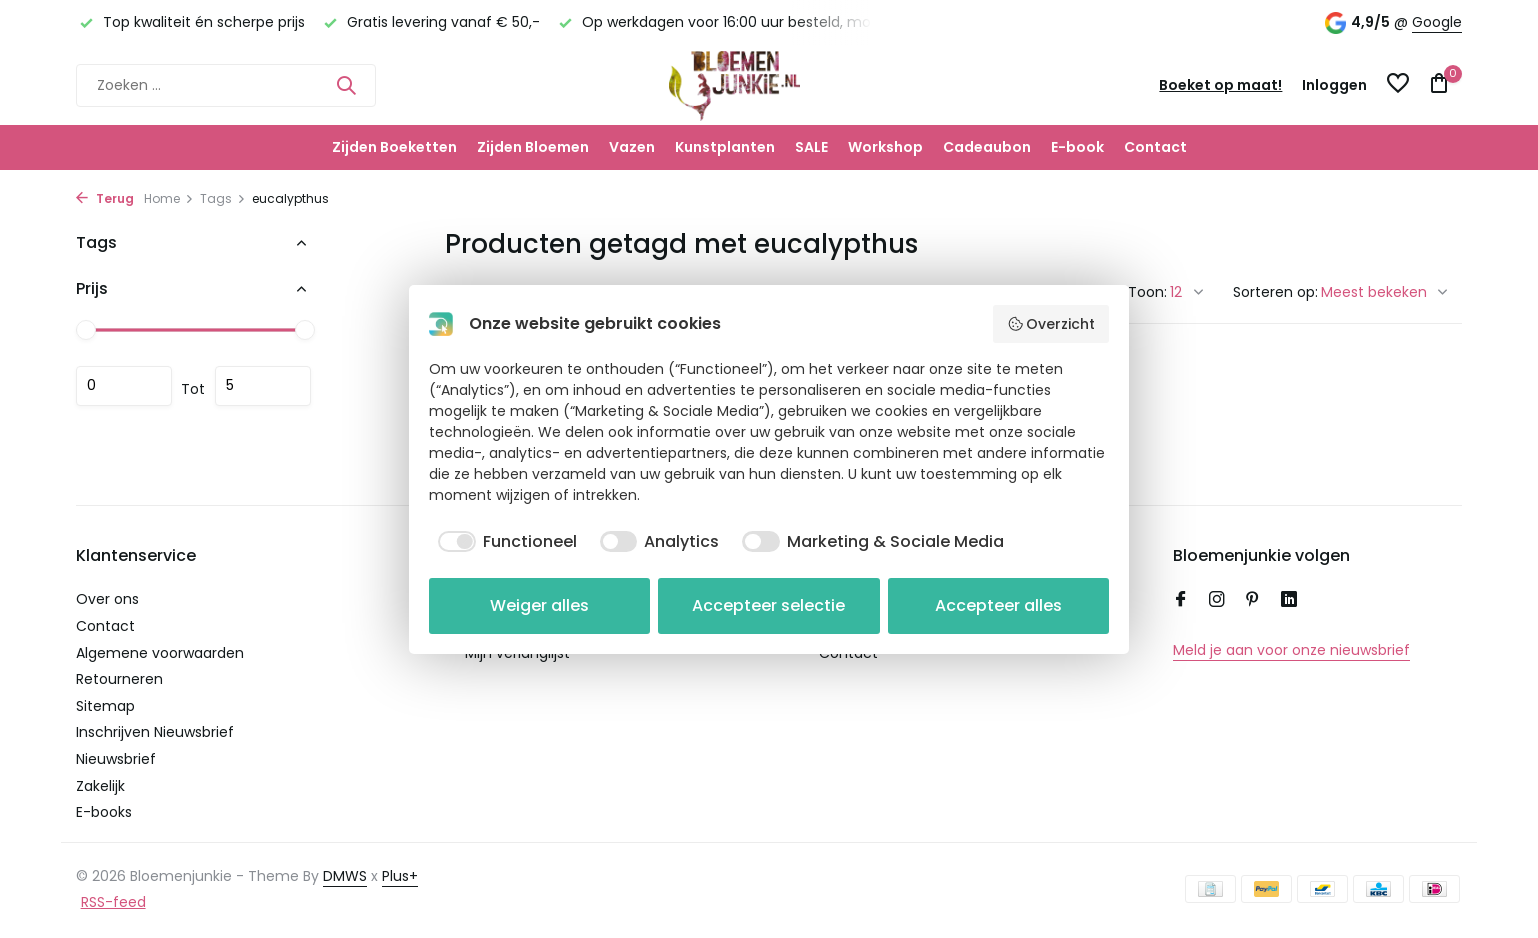 The image size is (1538, 938). I want to click on [checkbox], so click(503, 542).